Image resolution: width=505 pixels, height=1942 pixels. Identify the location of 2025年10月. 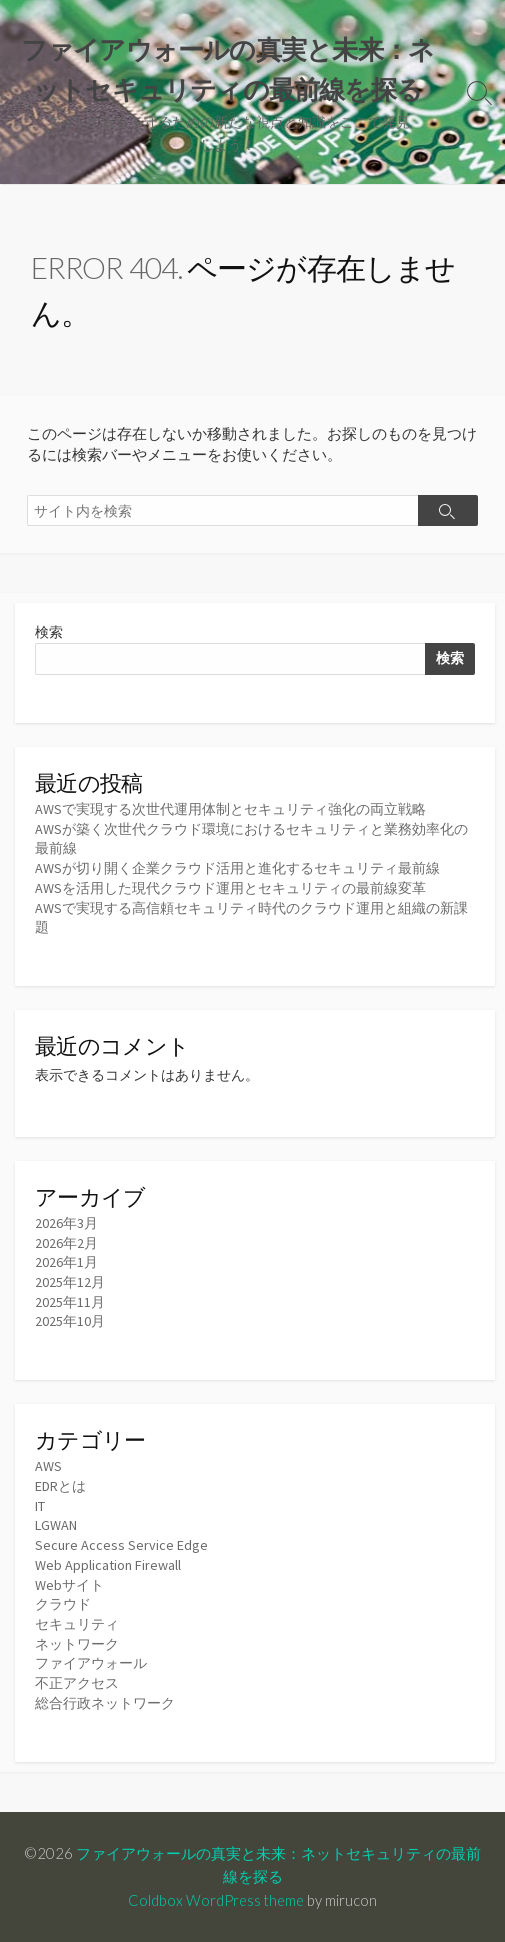
(70, 1321).